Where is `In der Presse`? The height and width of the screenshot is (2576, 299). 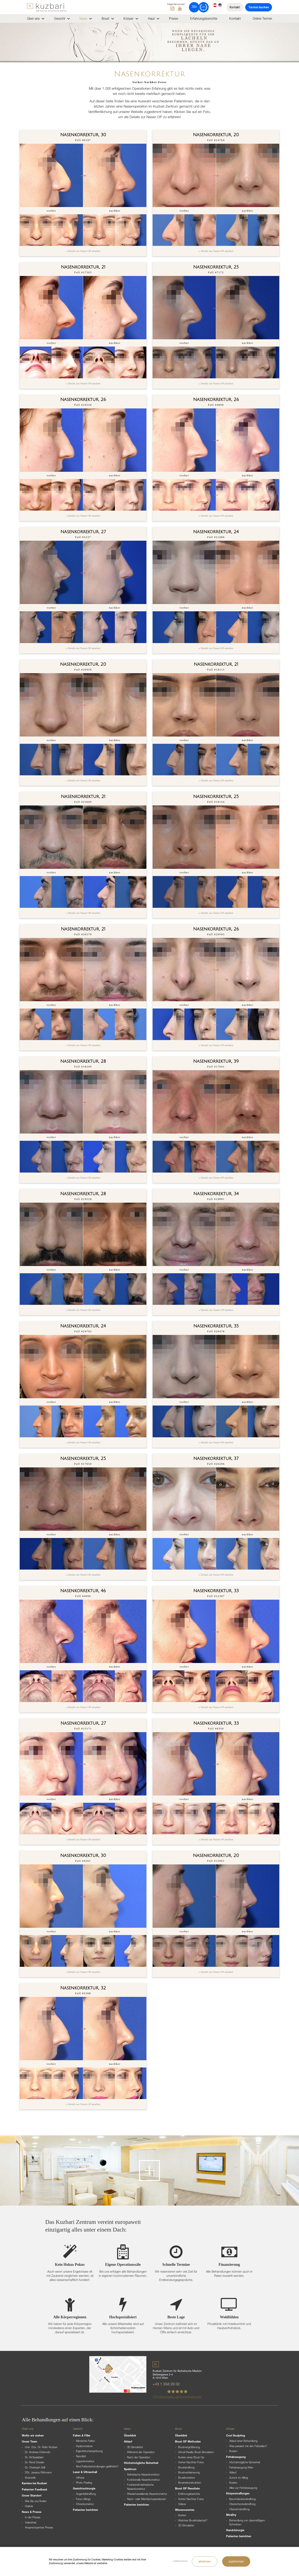
In der Presse is located at coordinates (32, 2517).